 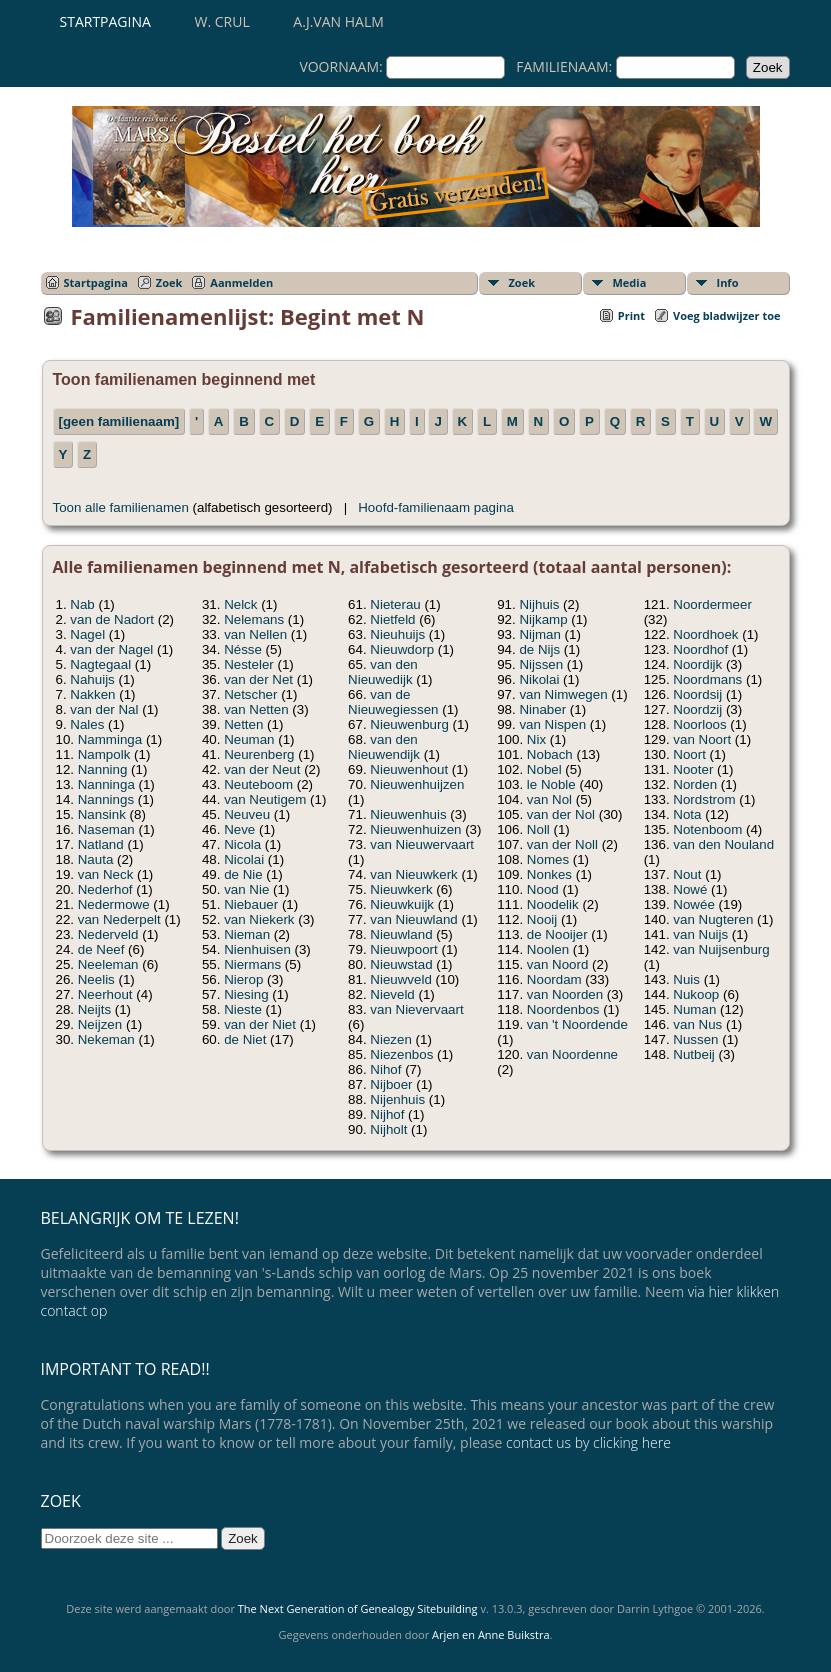 I want to click on van Nievervaart, so click(x=416, y=1009).